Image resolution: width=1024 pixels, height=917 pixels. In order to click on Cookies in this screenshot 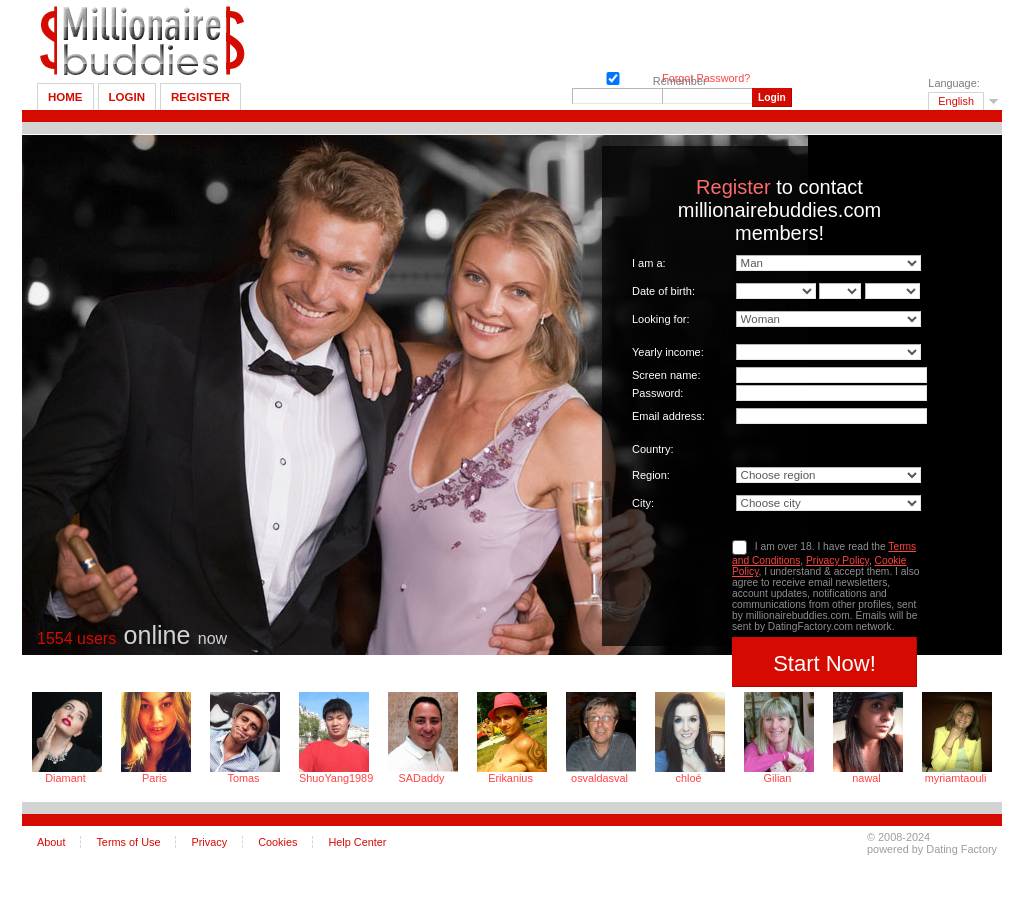, I will do `click(277, 842)`.